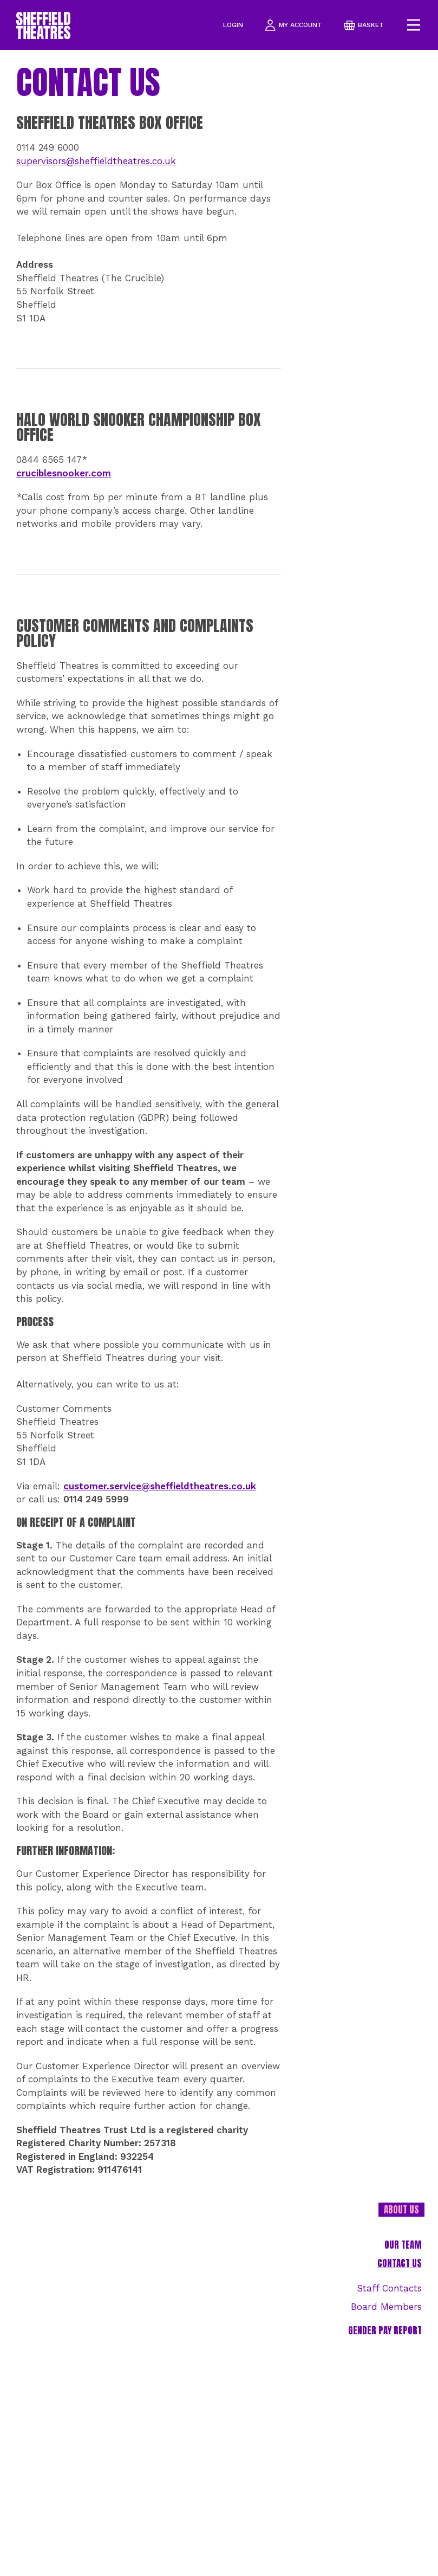 Image resolution: width=438 pixels, height=2576 pixels. What do you see at coordinates (364, 25) in the screenshot?
I see `basket` at bounding box center [364, 25].